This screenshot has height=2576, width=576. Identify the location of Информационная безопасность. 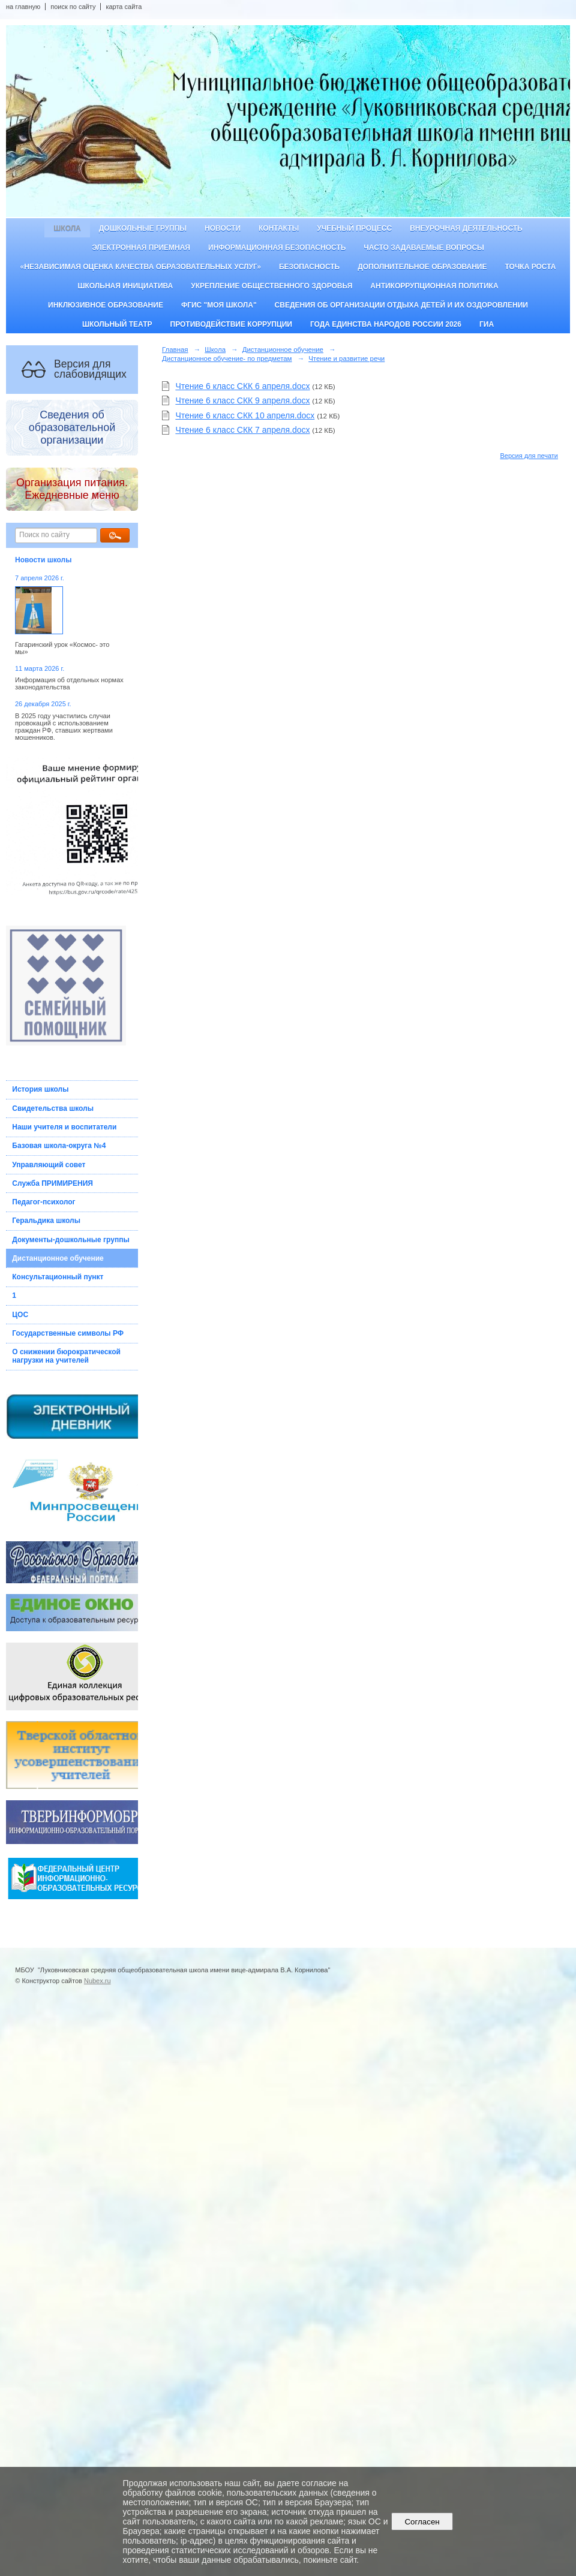
(277, 247).